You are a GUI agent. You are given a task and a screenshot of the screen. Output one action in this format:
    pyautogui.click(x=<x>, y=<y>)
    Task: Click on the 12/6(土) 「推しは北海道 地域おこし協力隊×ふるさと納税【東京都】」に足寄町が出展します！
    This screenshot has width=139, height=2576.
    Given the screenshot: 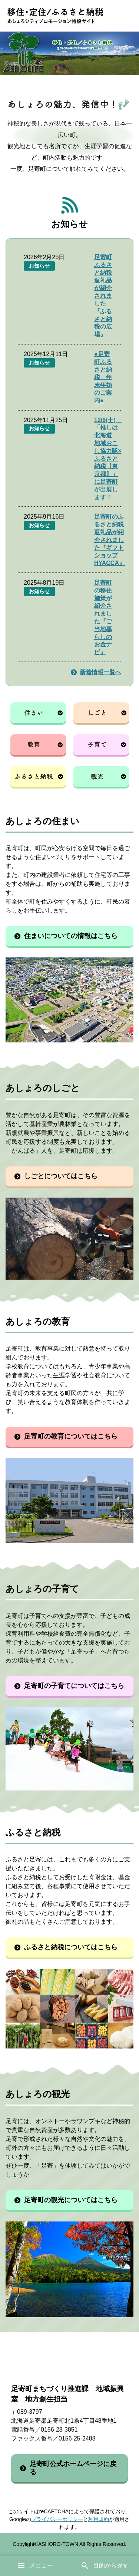 What is the action you would take?
    pyautogui.click(x=108, y=458)
    